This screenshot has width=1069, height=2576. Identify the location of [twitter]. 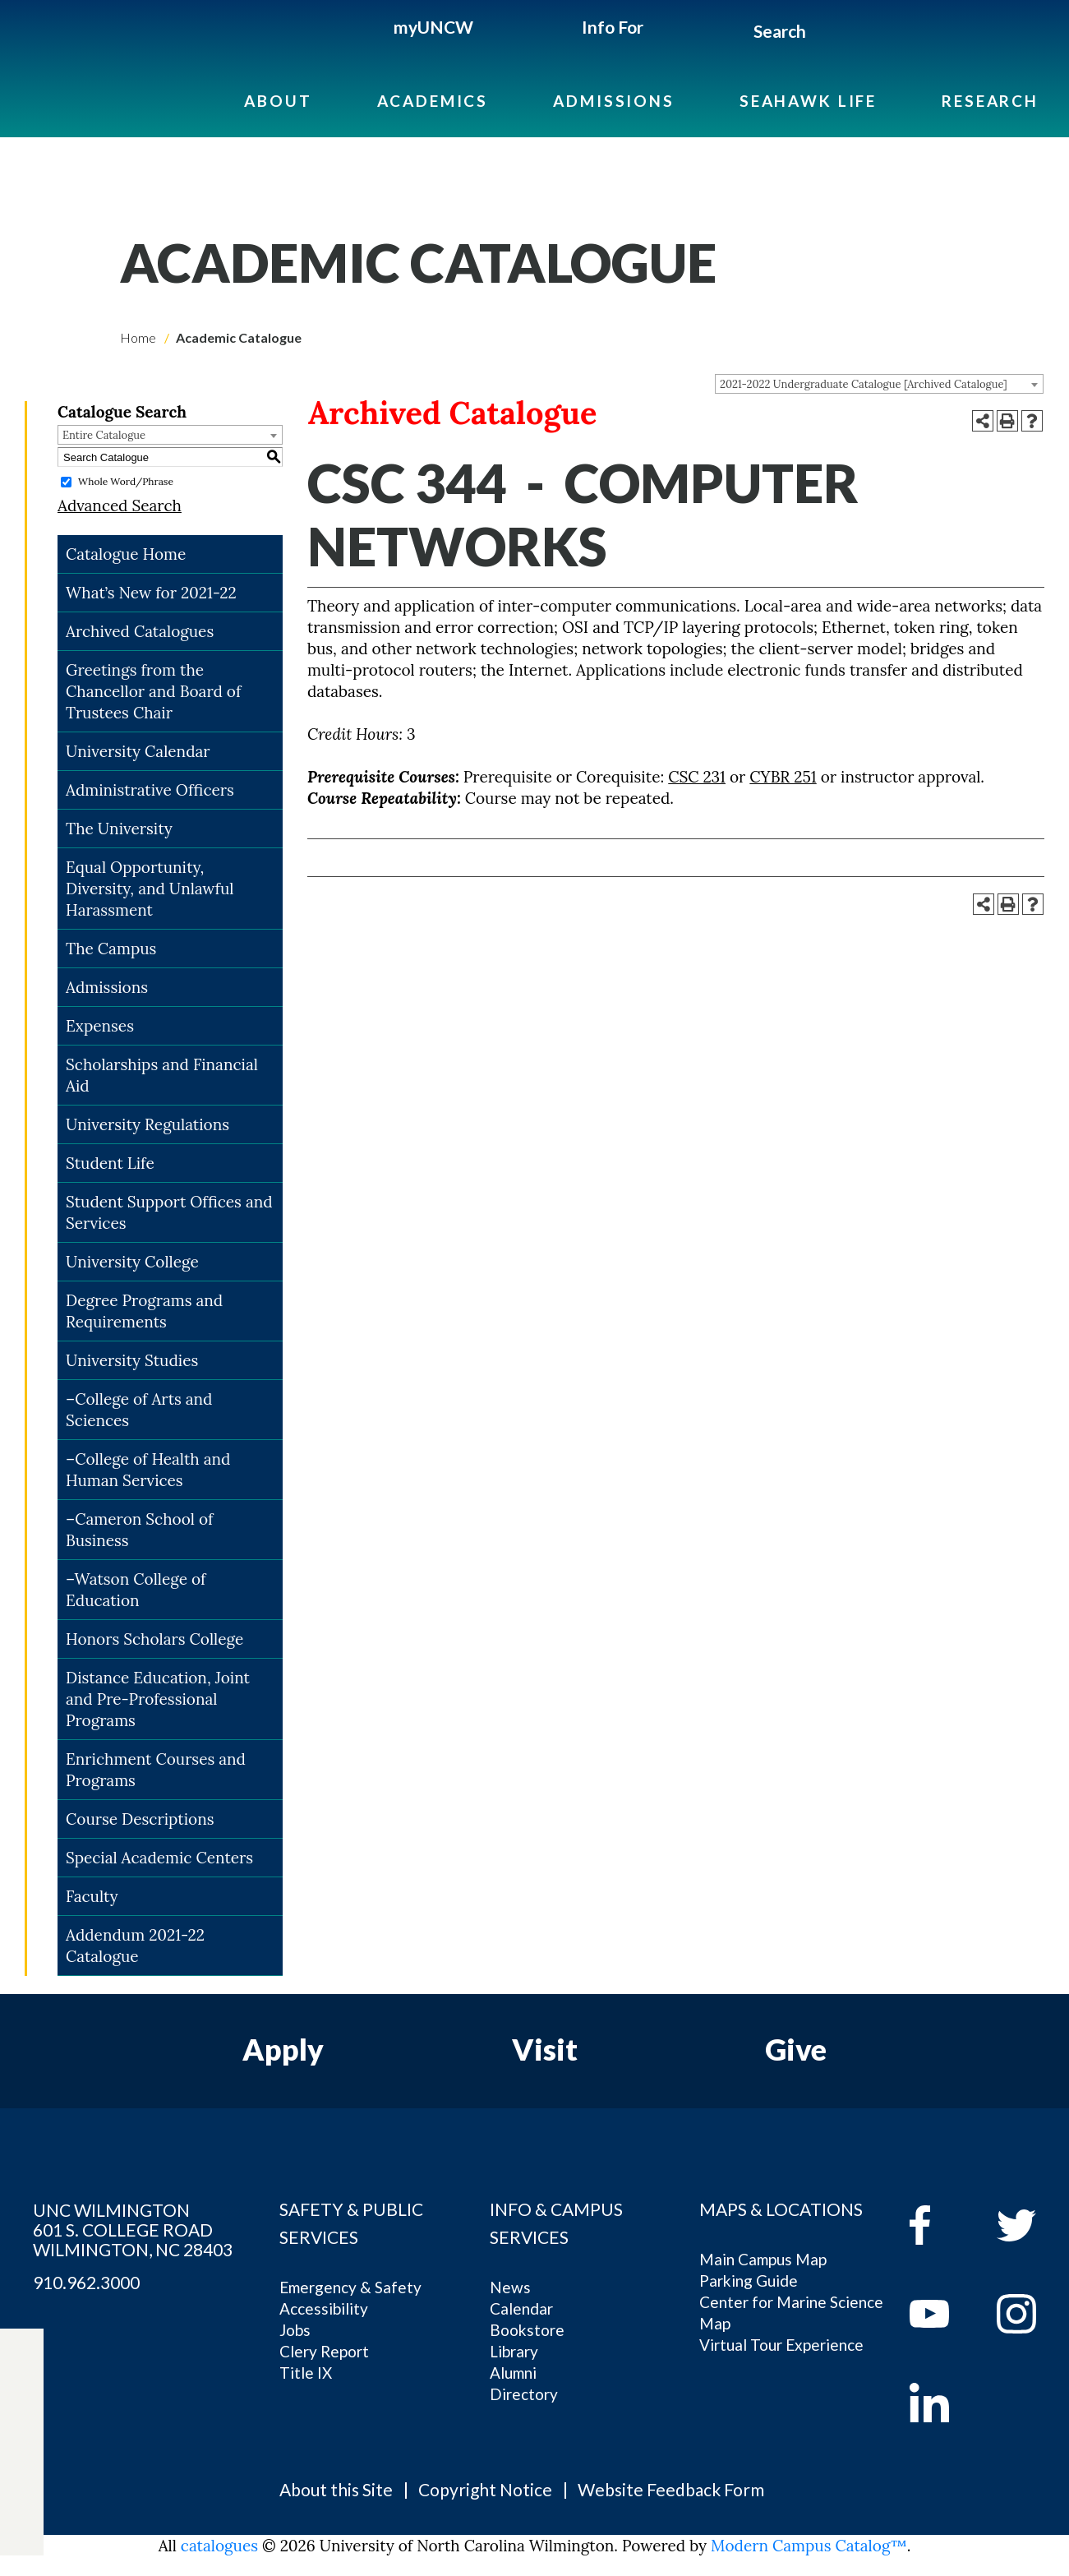
(21, 2406).